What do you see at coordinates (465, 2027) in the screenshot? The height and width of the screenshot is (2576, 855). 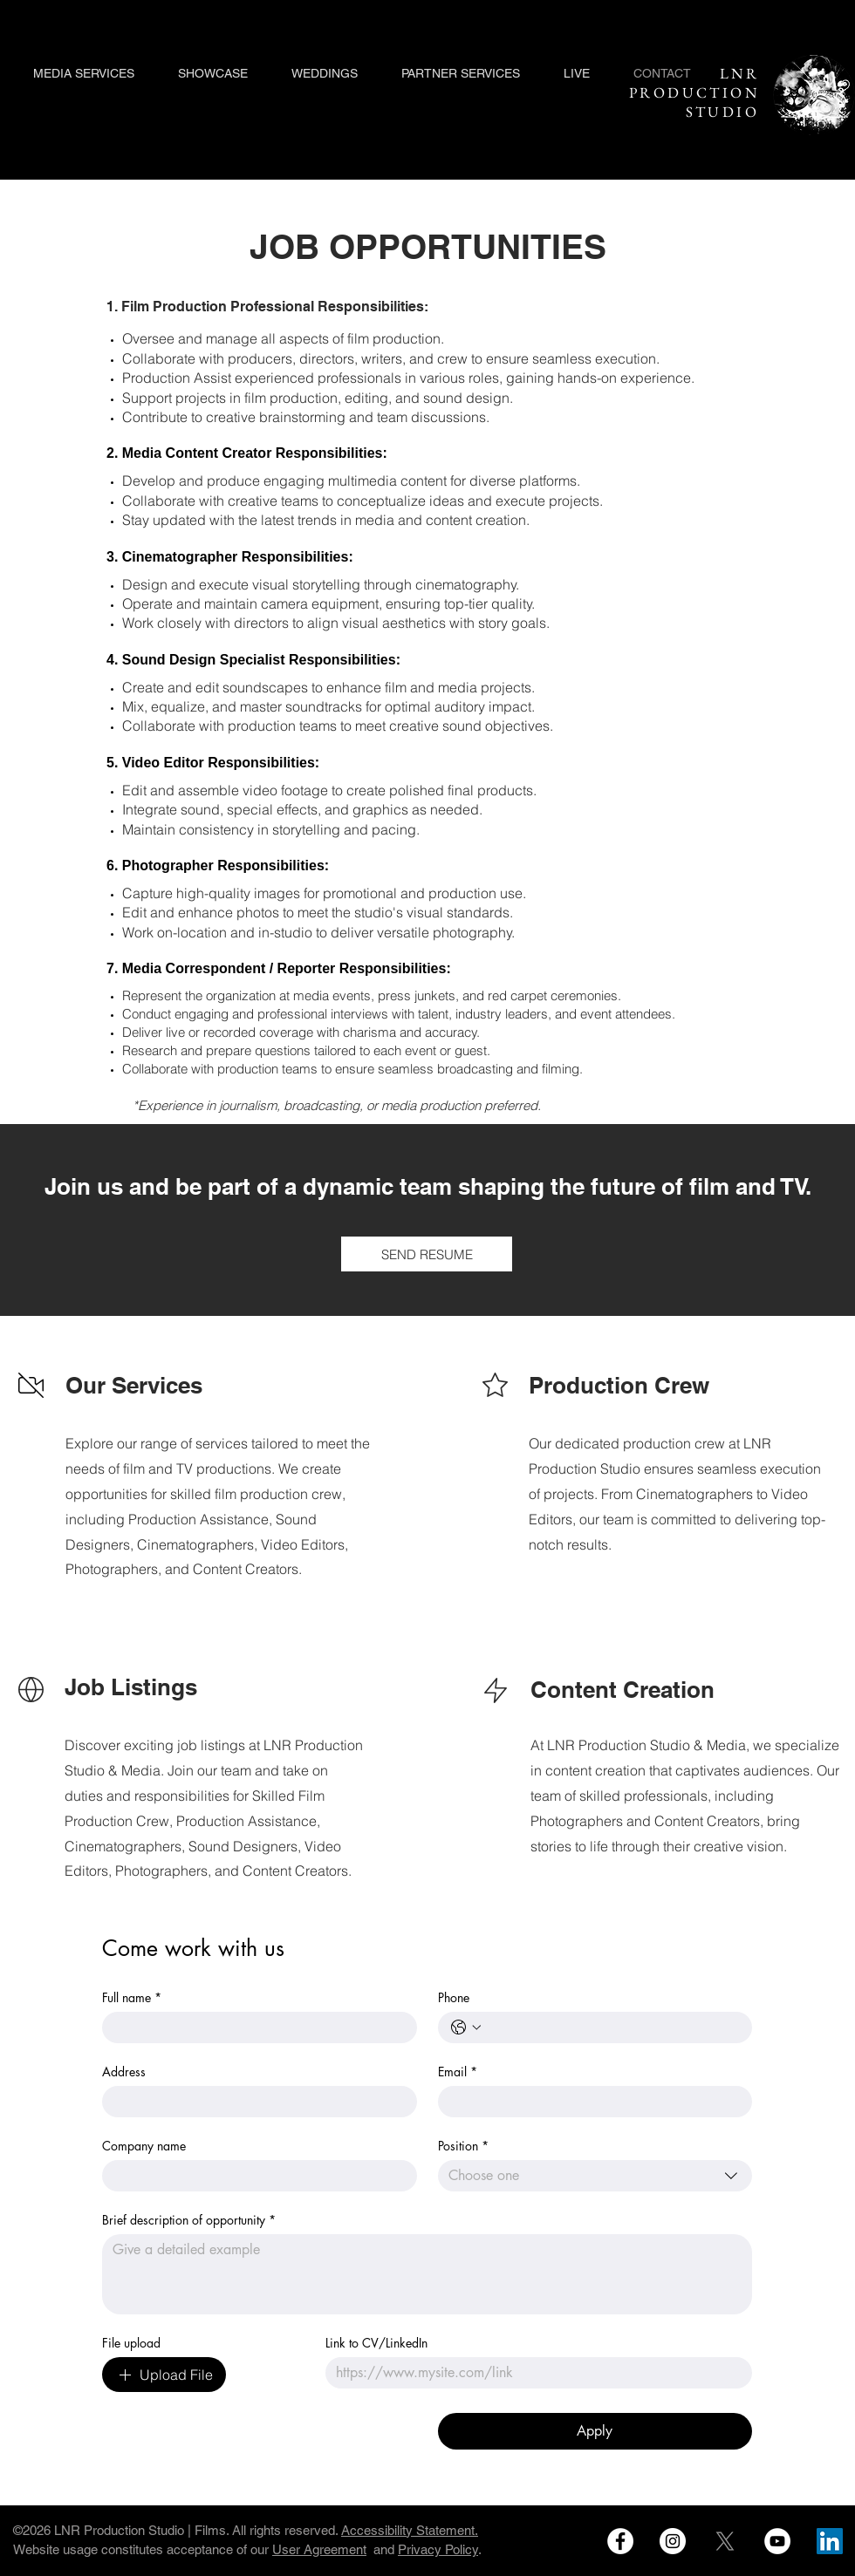 I see `[Phone. Phone. Select a country code]` at bounding box center [465, 2027].